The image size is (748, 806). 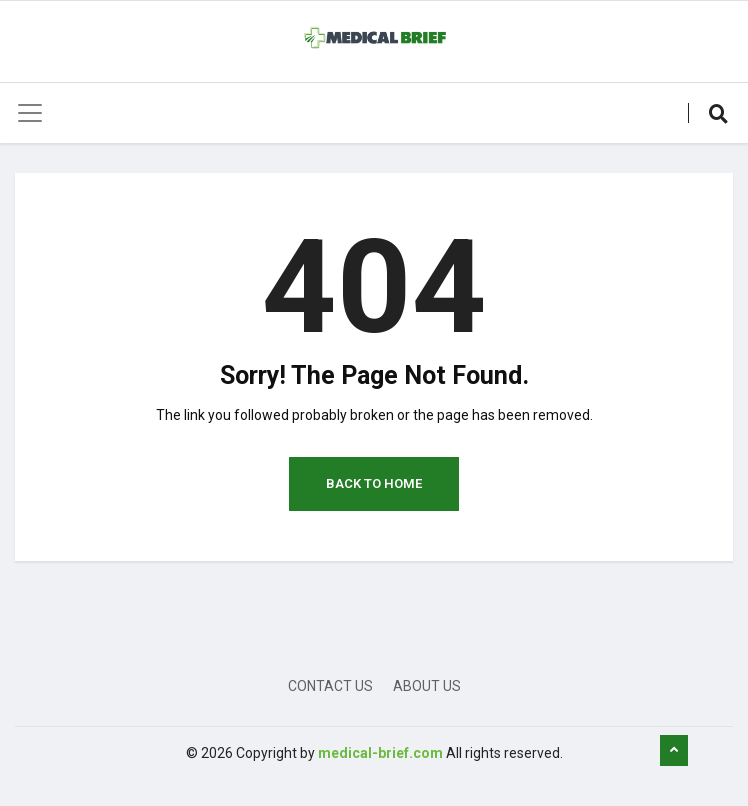 What do you see at coordinates (30, 113) in the screenshot?
I see `[Toggle navigation]` at bounding box center [30, 113].